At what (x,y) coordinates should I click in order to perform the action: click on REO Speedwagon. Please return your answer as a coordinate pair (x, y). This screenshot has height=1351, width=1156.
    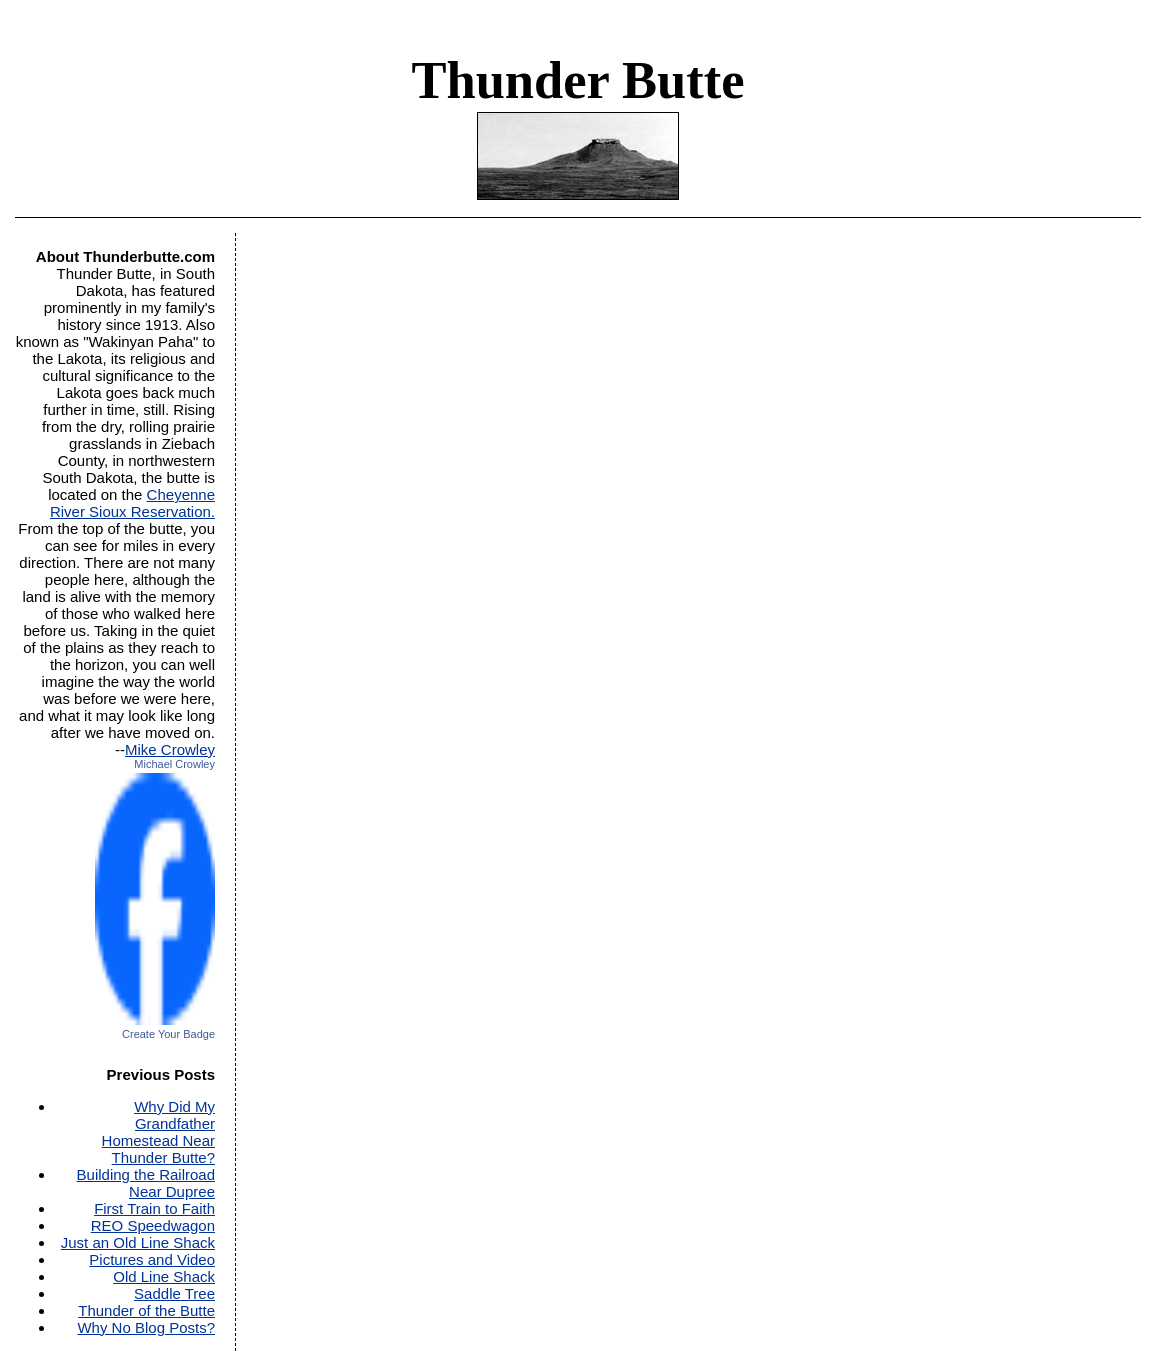
    Looking at the image, I should click on (153, 1225).